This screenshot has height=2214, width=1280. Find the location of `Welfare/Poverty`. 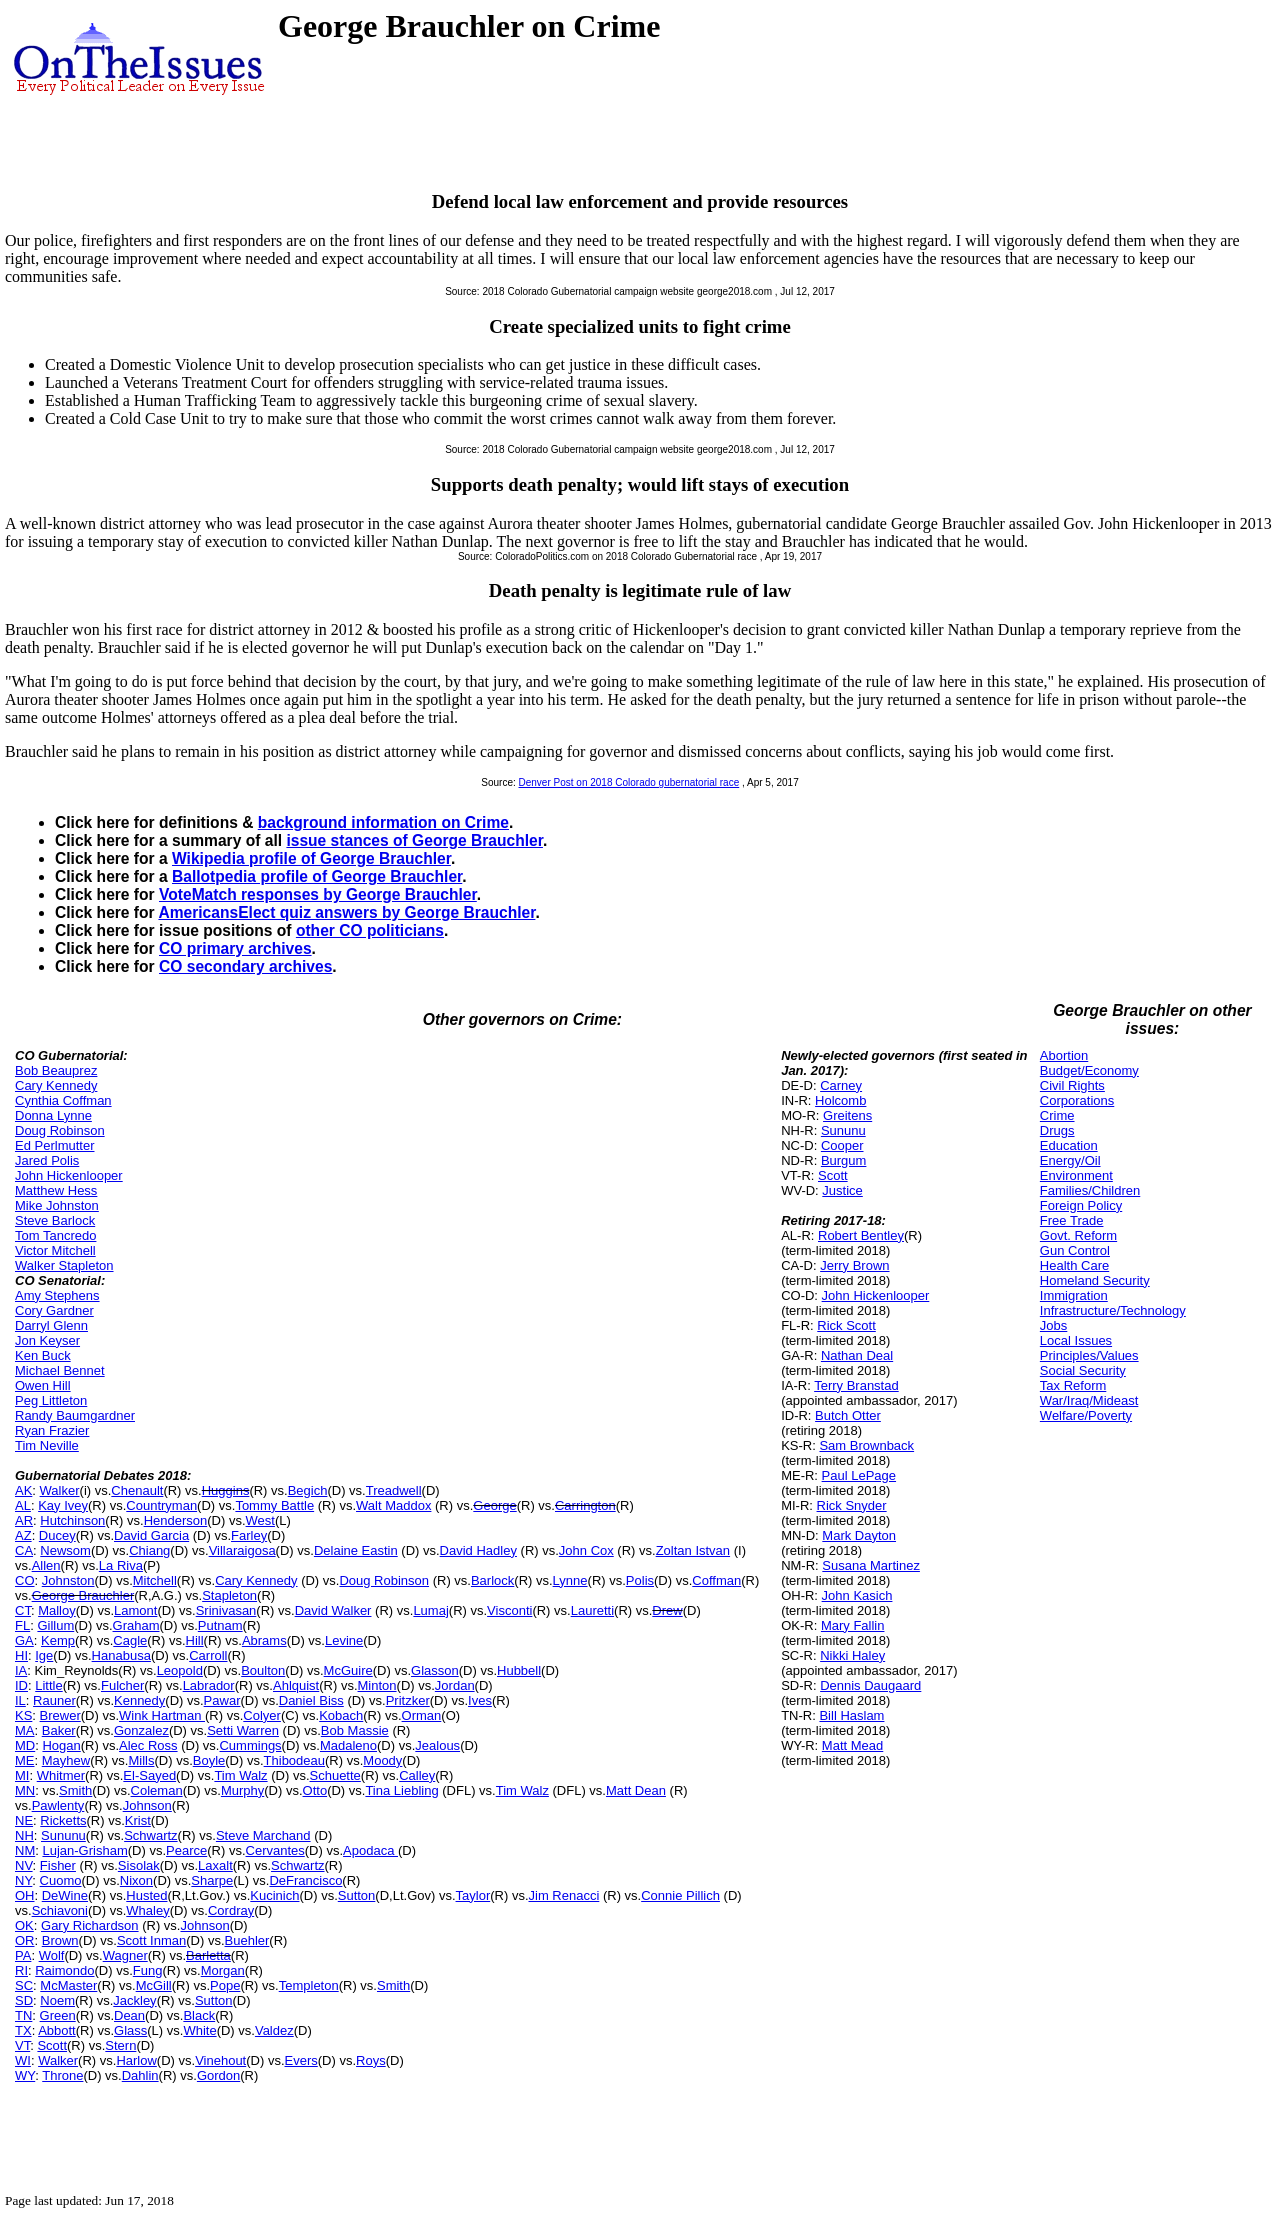

Welfare/Poverty is located at coordinates (1086, 1415).